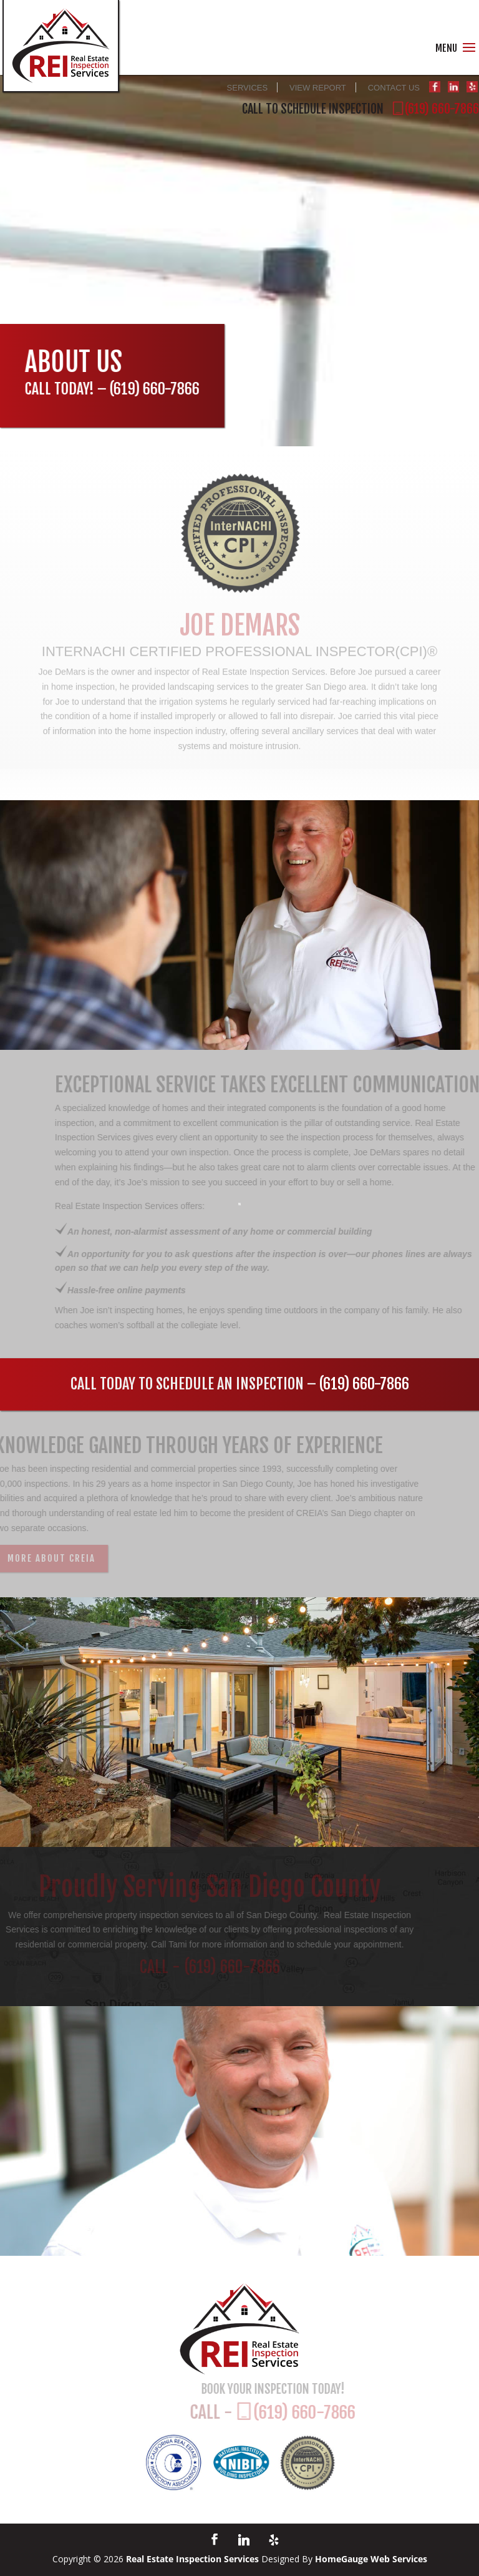 Image resolution: width=479 pixels, height=2576 pixels. Describe the element at coordinates (153, 389) in the screenshot. I see `(619) 660-7866` at that location.